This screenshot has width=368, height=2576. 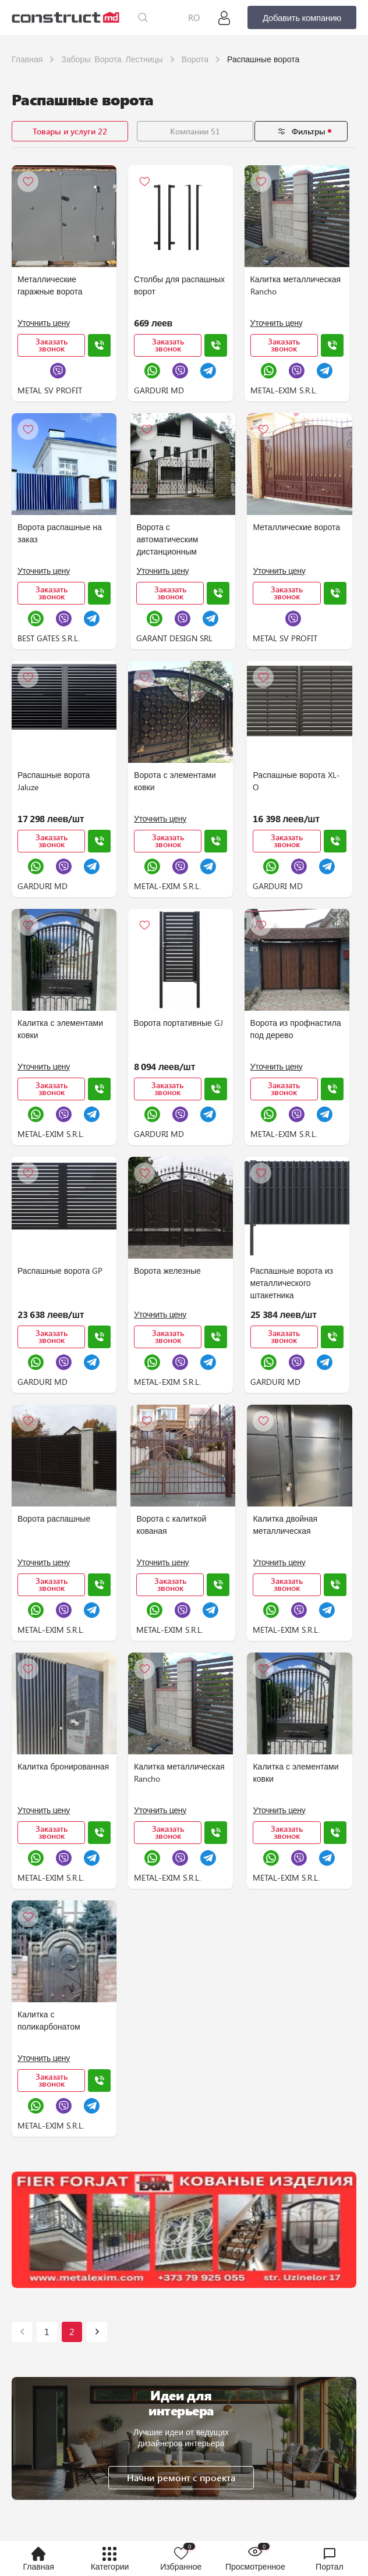 What do you see at coordinates (171, 1524) in the screenshot?
I see `Ворота с калиткой кованая` at bounding box center [171, 1524].